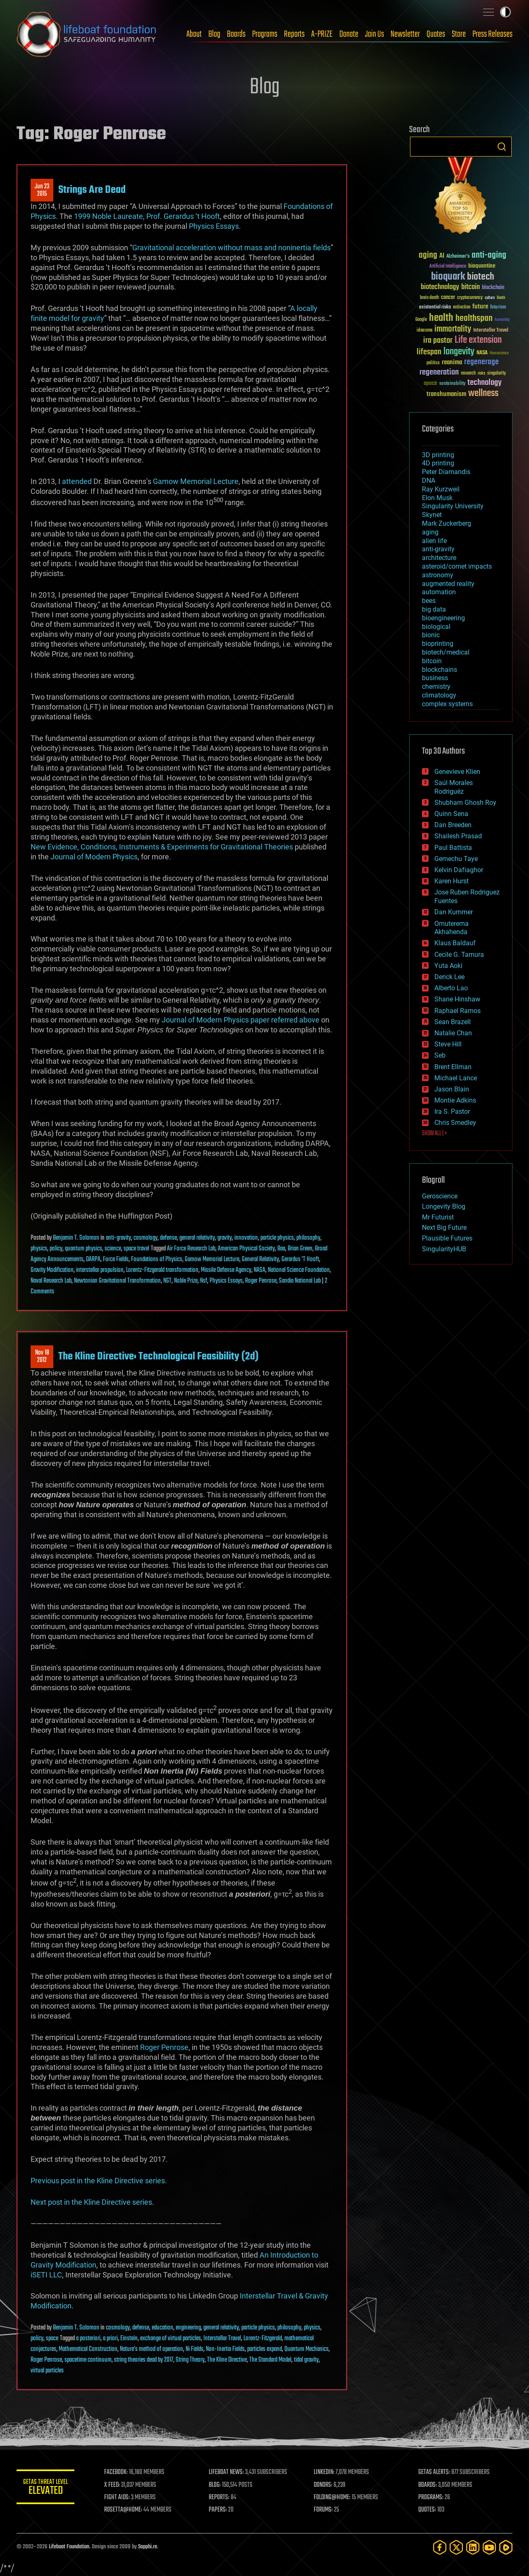 Image resolution: width=529 pixels, height=2576 pixels. What do you see at coordinates (447, 1238) in the screenshot?
I see `Plausible Futures` at bounding box center [447, 1238].